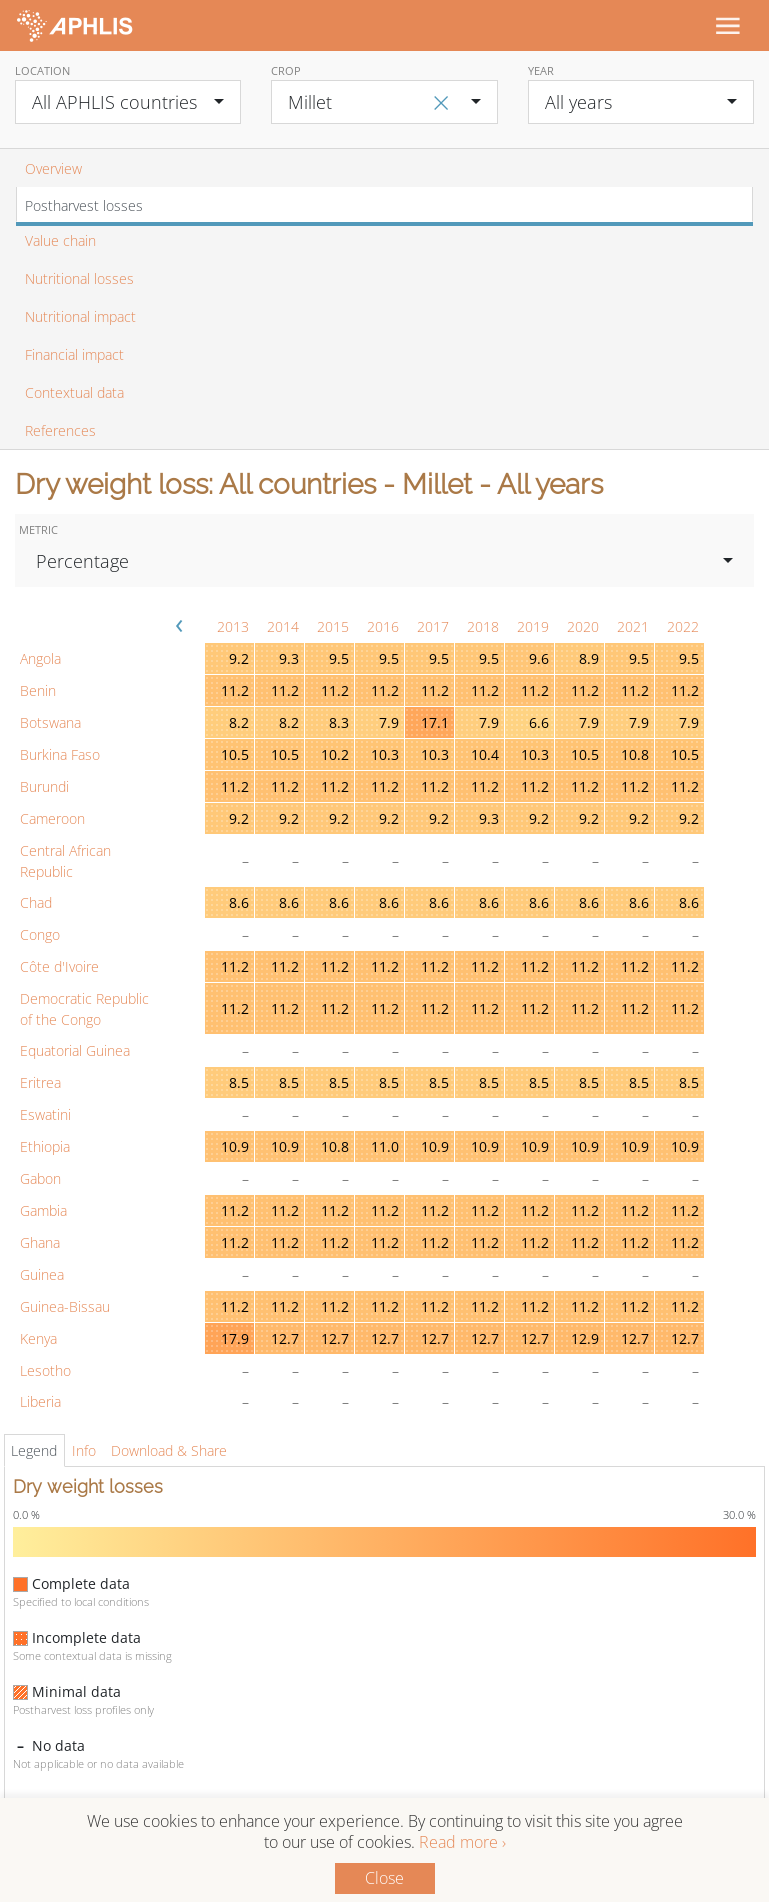 This screenshot has width=769, height=1902. Describe the element at coordinates (60, 240) in the screenshot. I see `Value chain` at that location.